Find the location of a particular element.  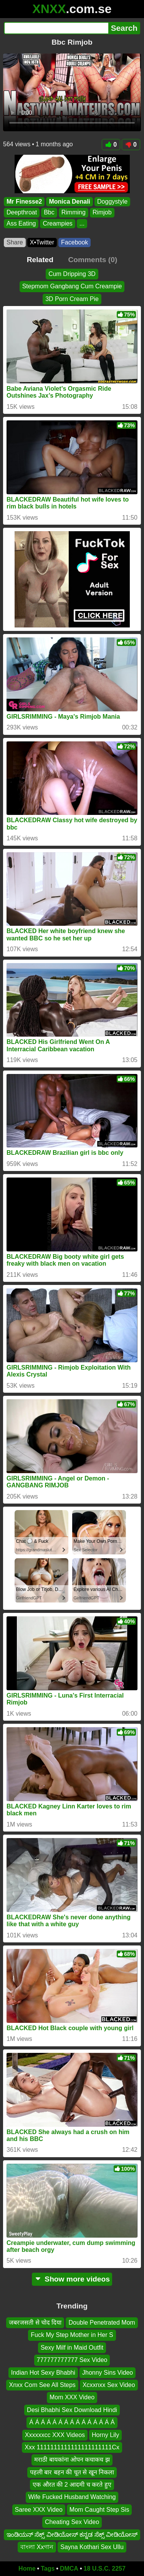

जबरजसती से चोद दिया is located at coordinates (35, 2322).